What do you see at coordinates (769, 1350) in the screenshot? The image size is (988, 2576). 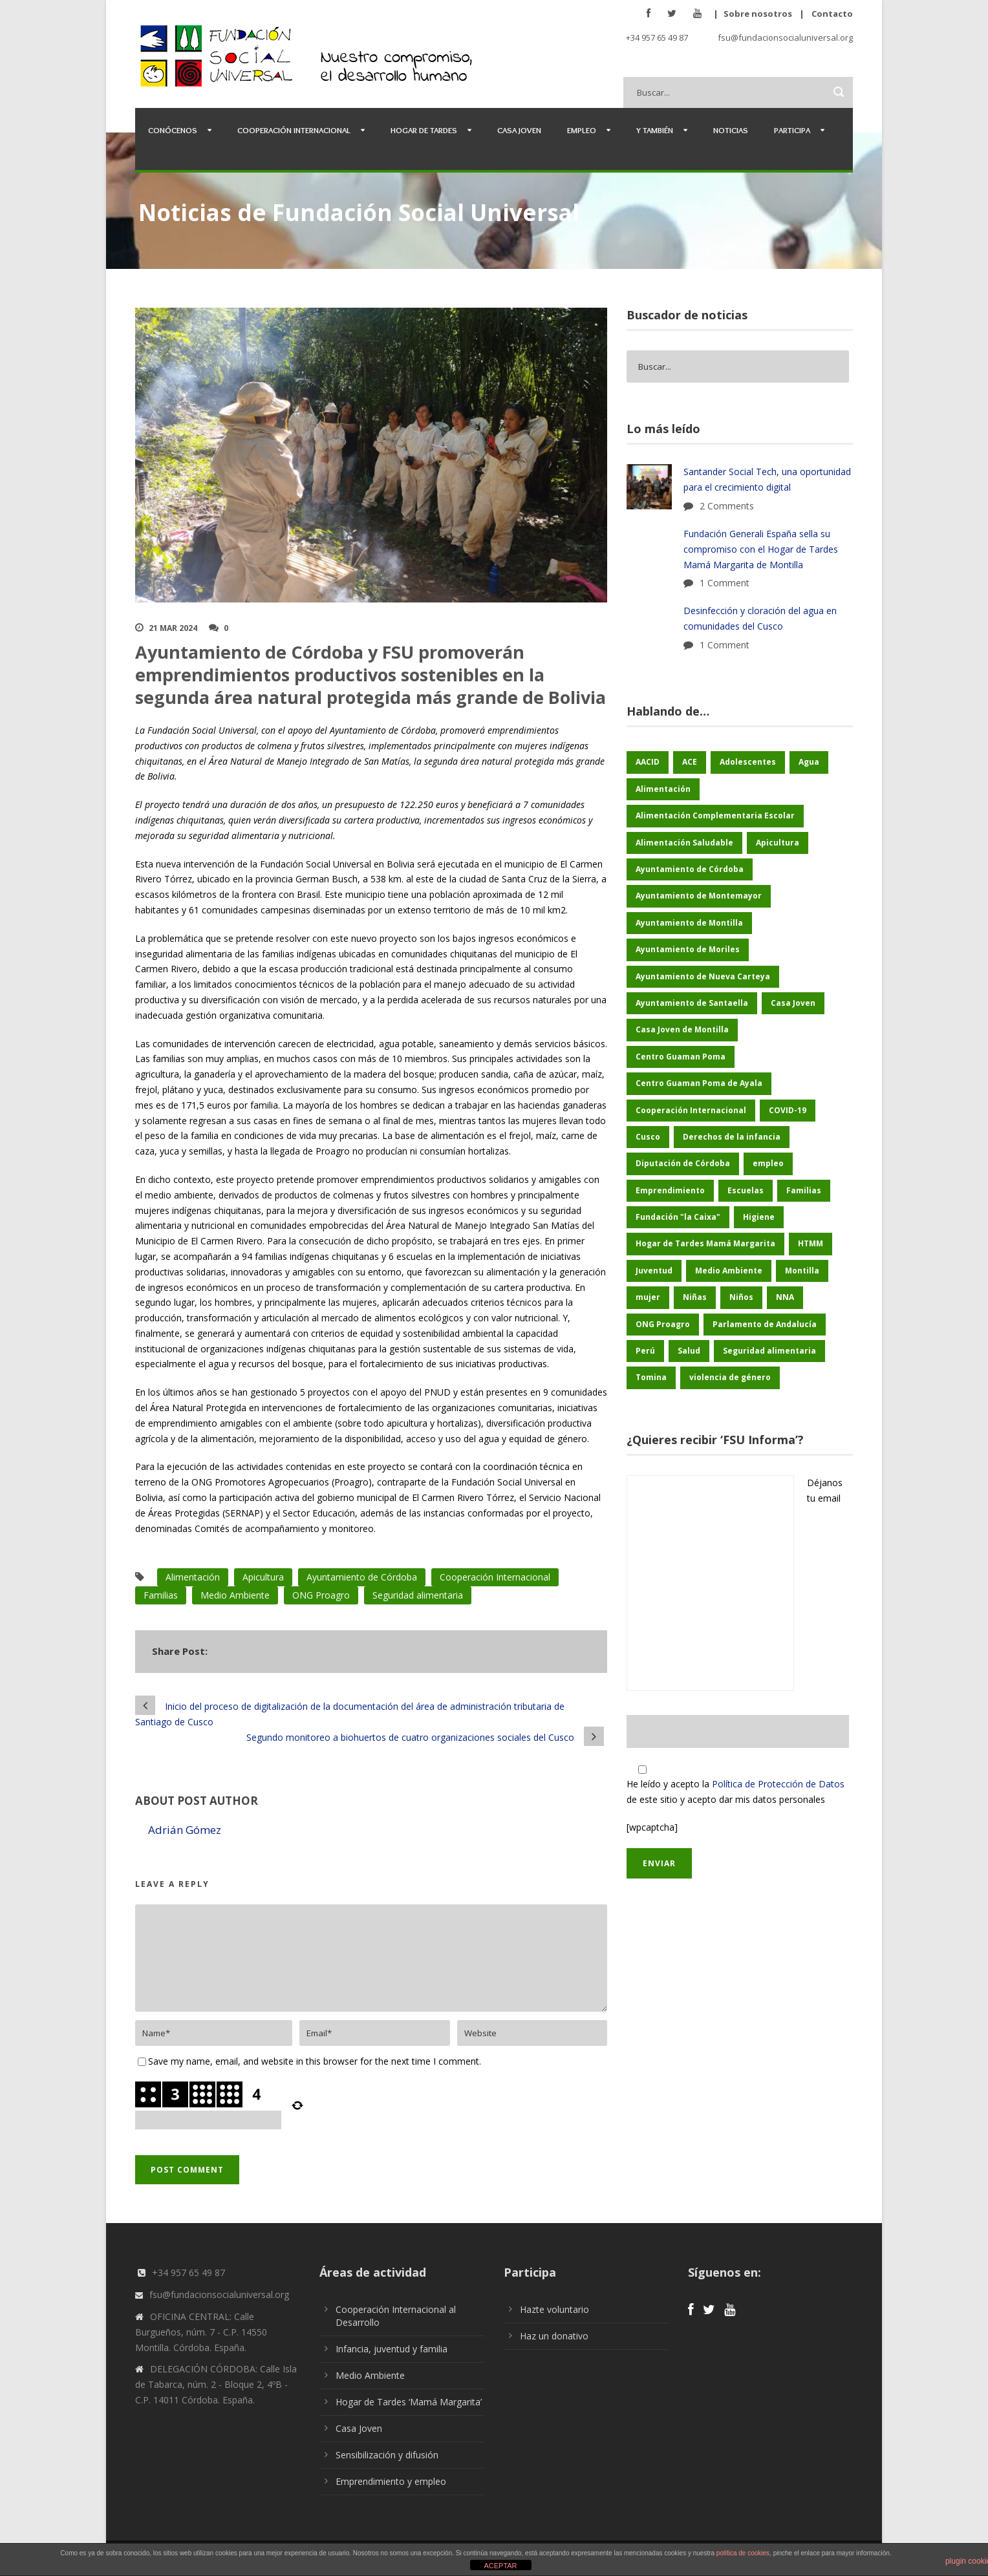 I see `Seguridad alimentaria [Seguridad alimentaria (54 elementos)]` at bounding box center [769, 1350].